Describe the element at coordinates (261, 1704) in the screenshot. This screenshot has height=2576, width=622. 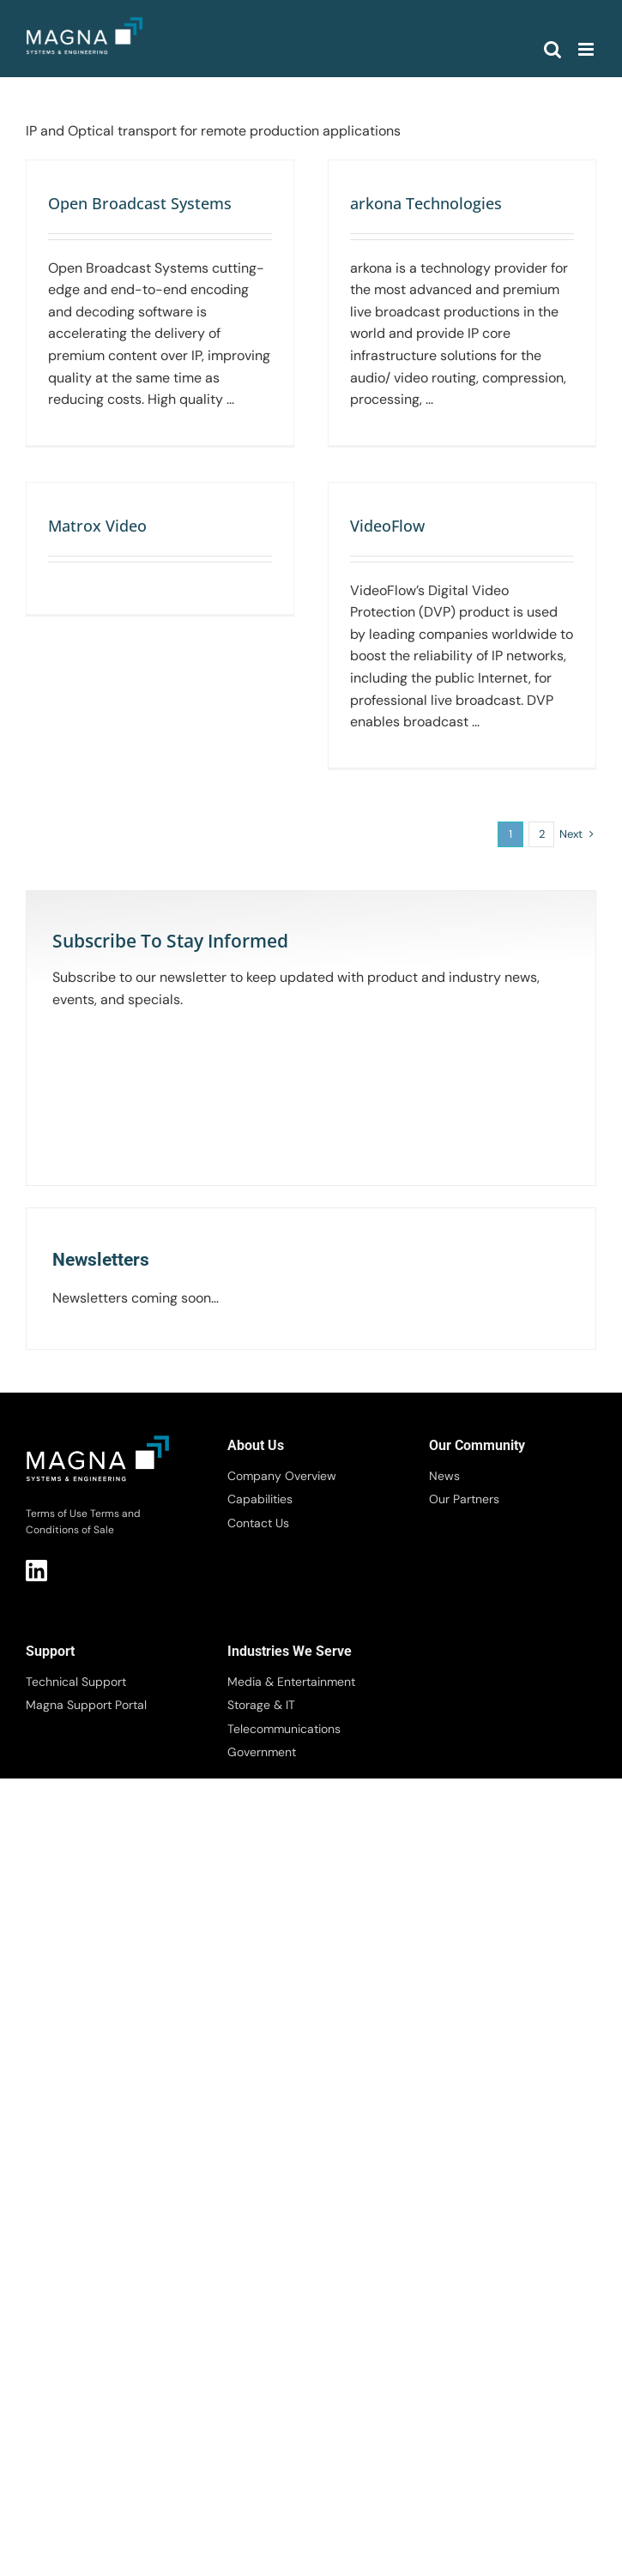
I see `Storage & IT` at that location.